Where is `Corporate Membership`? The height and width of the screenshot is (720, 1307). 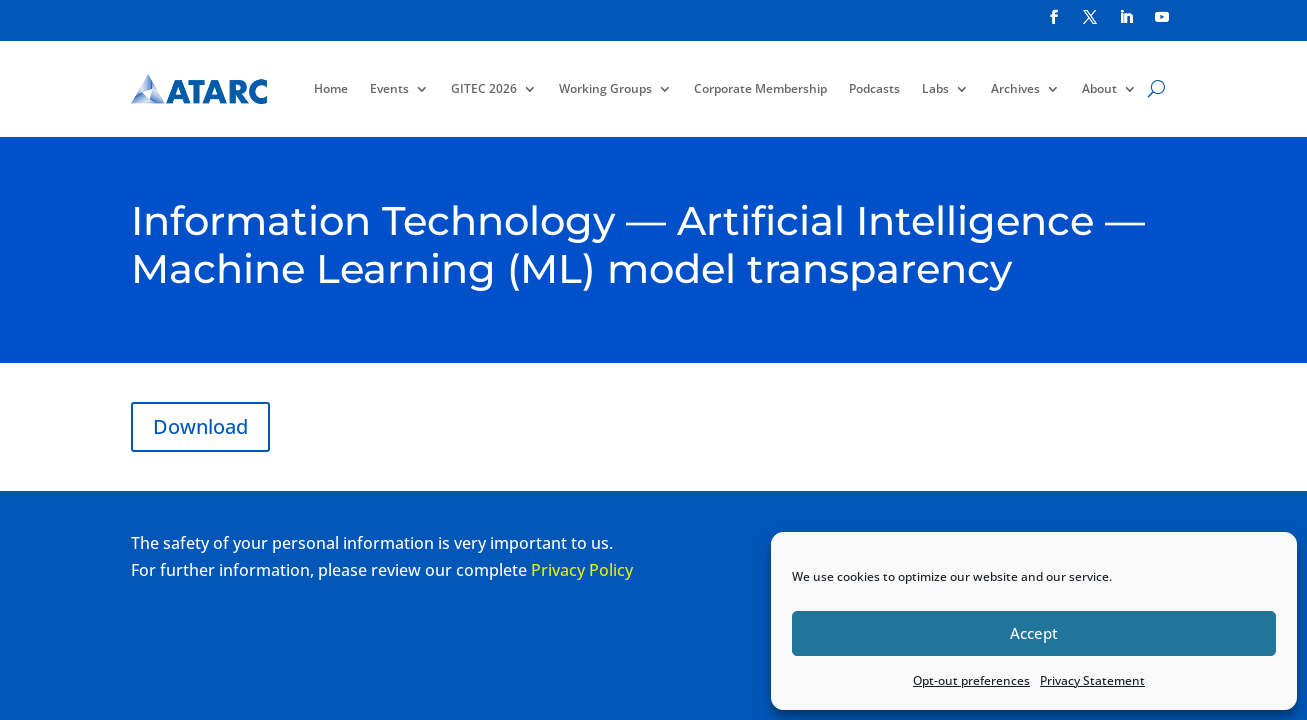
Corporate Membership is located at coordinates (760, 88).